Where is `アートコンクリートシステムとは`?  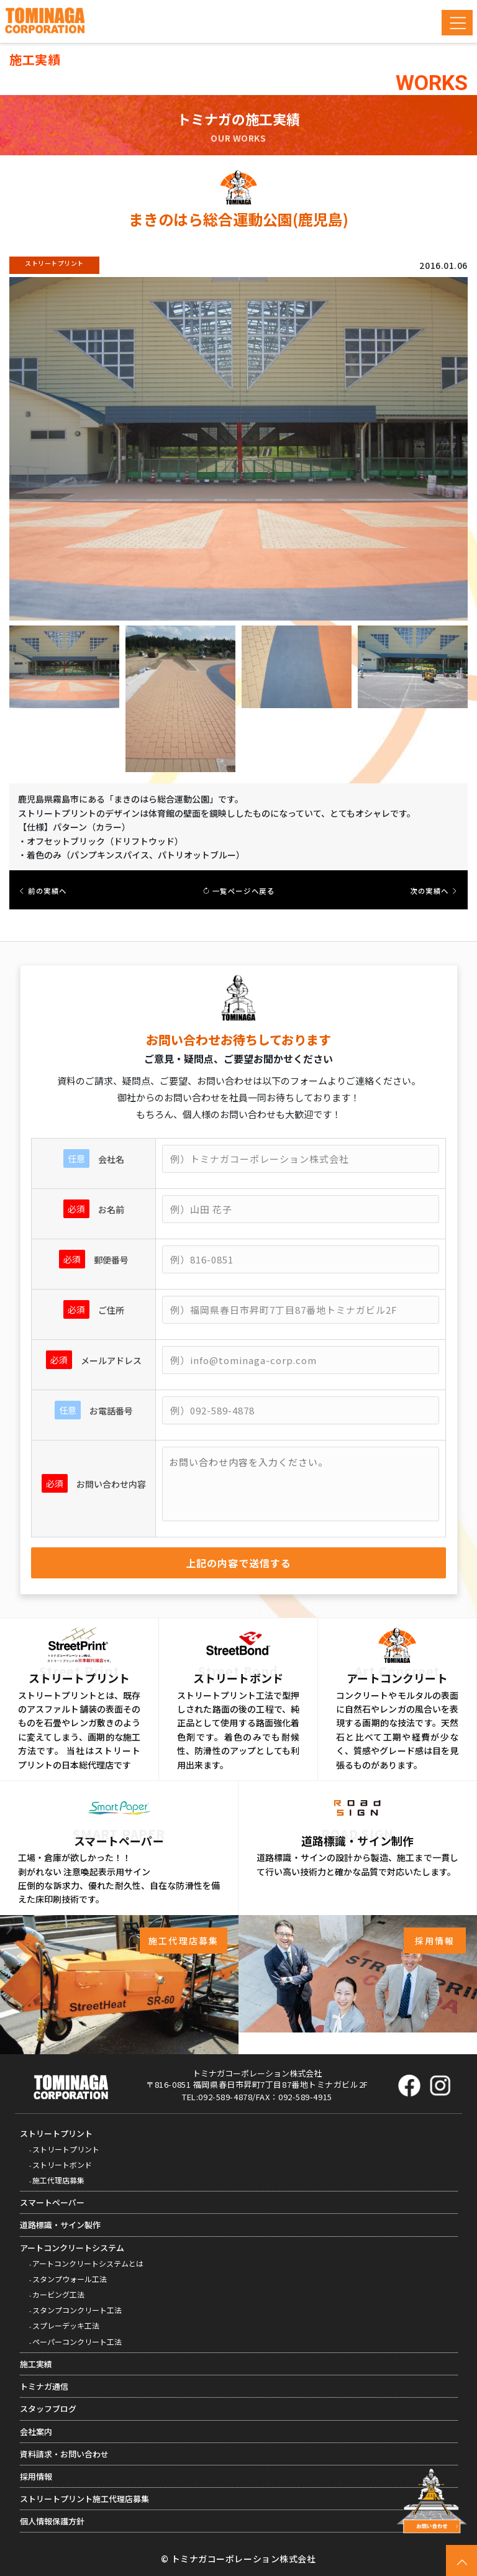 アートコンクリートシステムとは is located at coordinates (87, 2263).